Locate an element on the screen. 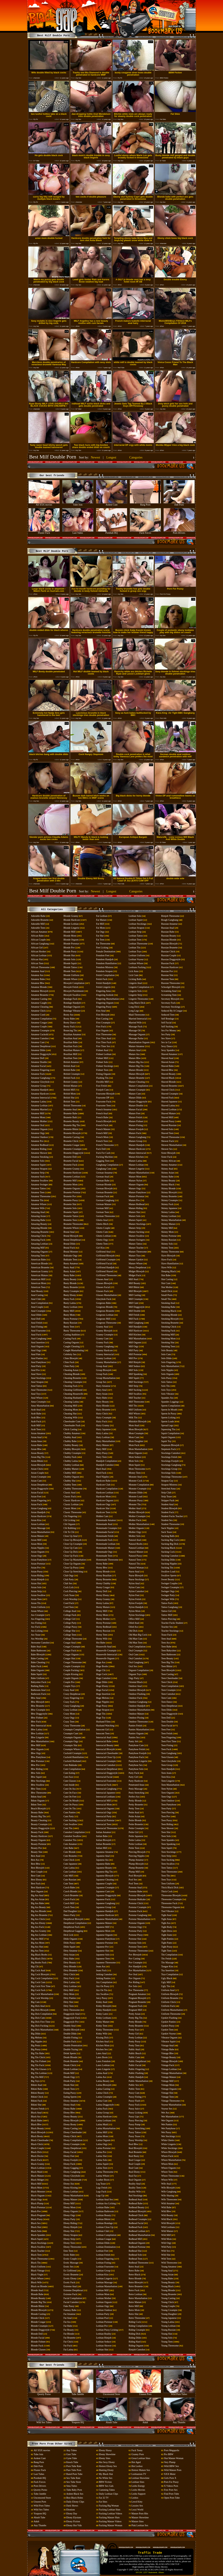  Lesbian Pussy Licking is located at coordinates (107, 2330).